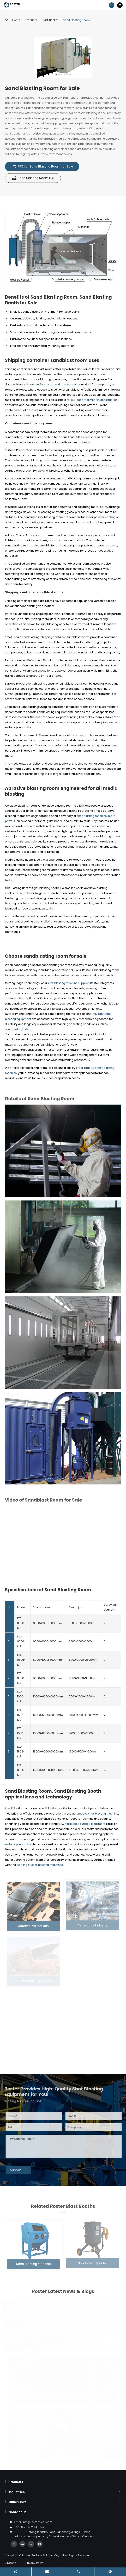  What do you see at coordinates (111, 2347) in the screenshot?
I see `Blog` at bounding box center [111, 2347].